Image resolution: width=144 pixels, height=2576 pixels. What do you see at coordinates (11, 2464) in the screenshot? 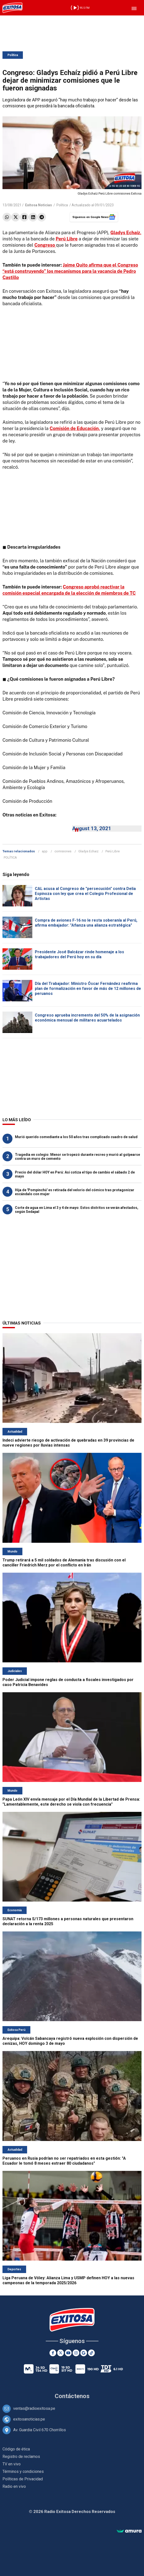
I see `TV en vivo` at bounding box center [11, 2464].